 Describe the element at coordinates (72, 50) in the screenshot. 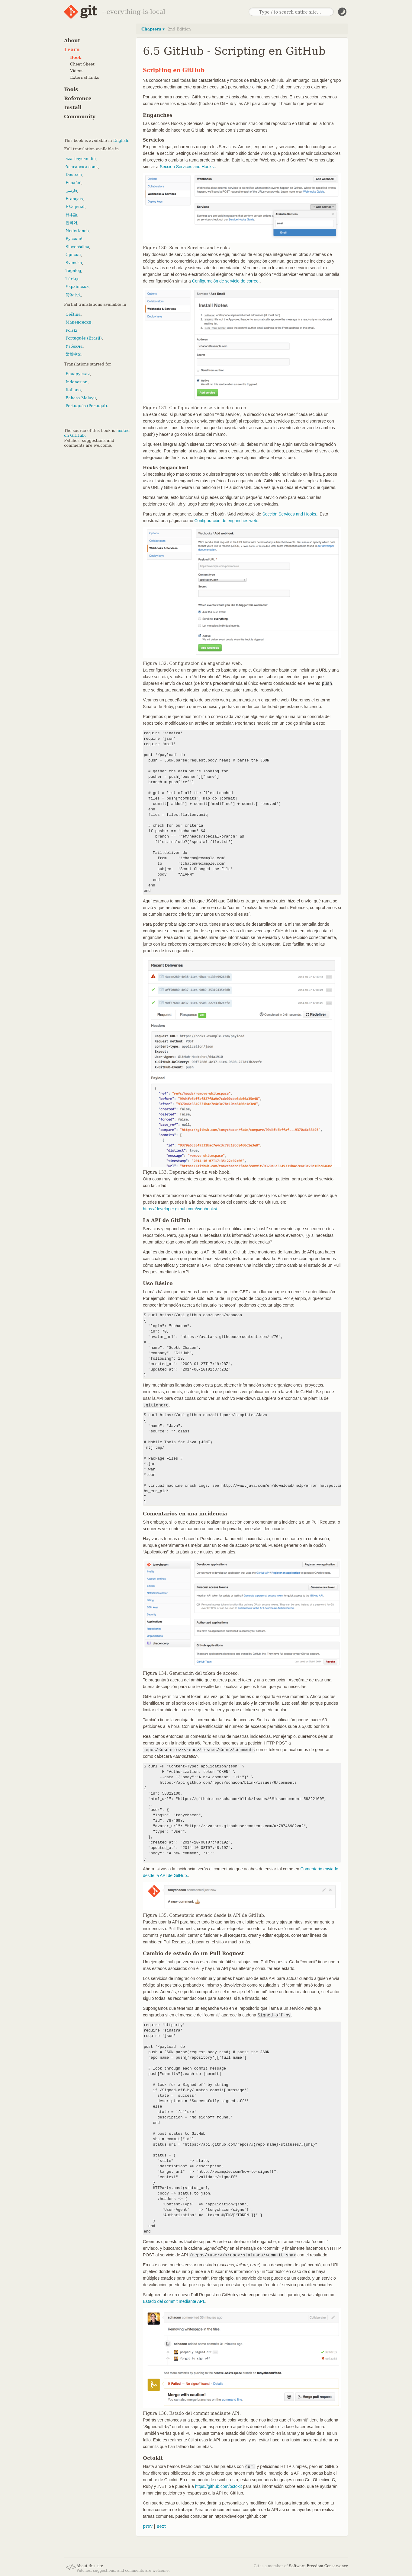

I see `Learn` at that location.